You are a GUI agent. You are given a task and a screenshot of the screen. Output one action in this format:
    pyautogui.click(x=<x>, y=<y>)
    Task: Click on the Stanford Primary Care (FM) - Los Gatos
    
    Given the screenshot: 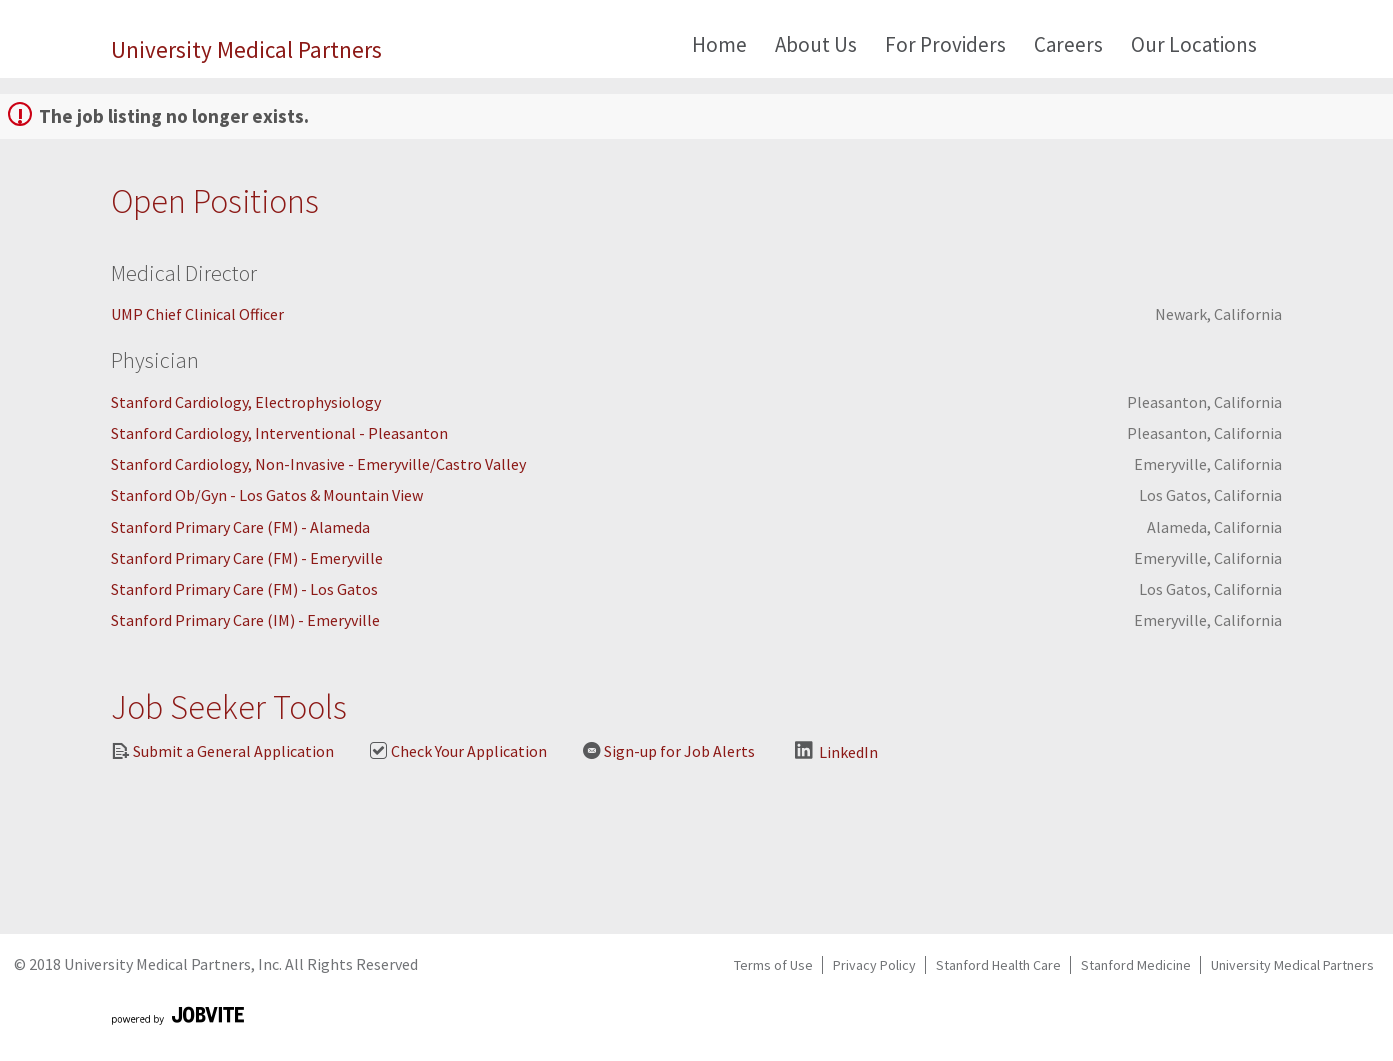 What is the action you would take?
    pyautogui.click(x=244, y=589)
    